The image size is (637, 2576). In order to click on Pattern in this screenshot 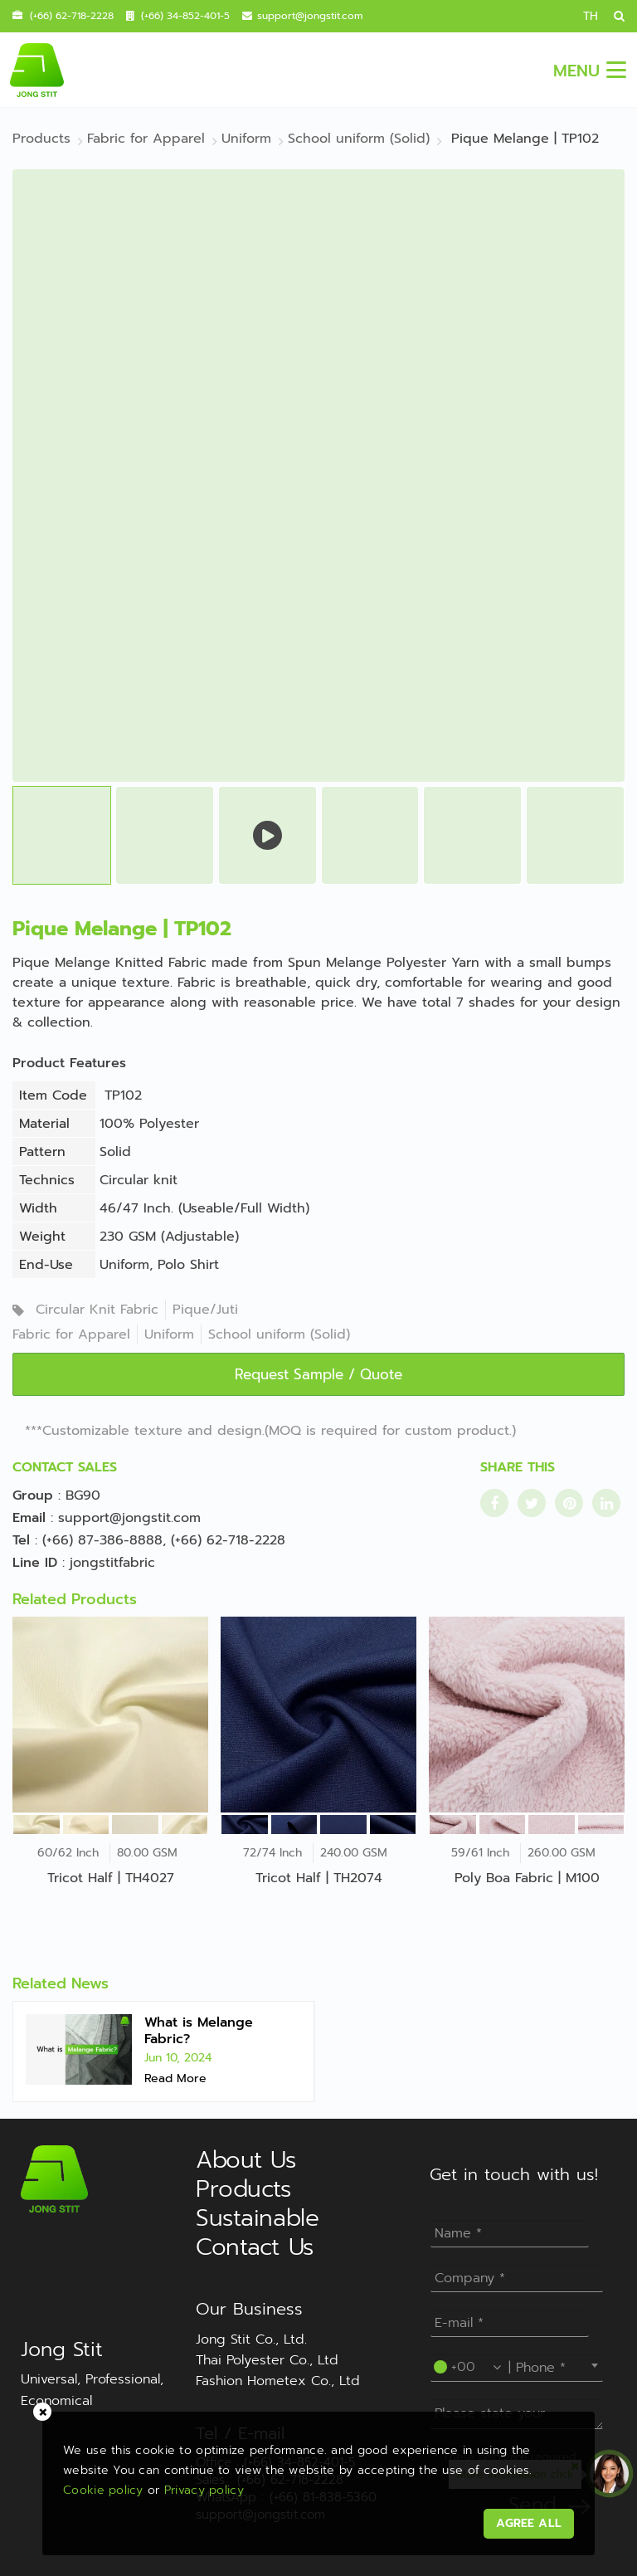, I will do `click(42, 1152)`.